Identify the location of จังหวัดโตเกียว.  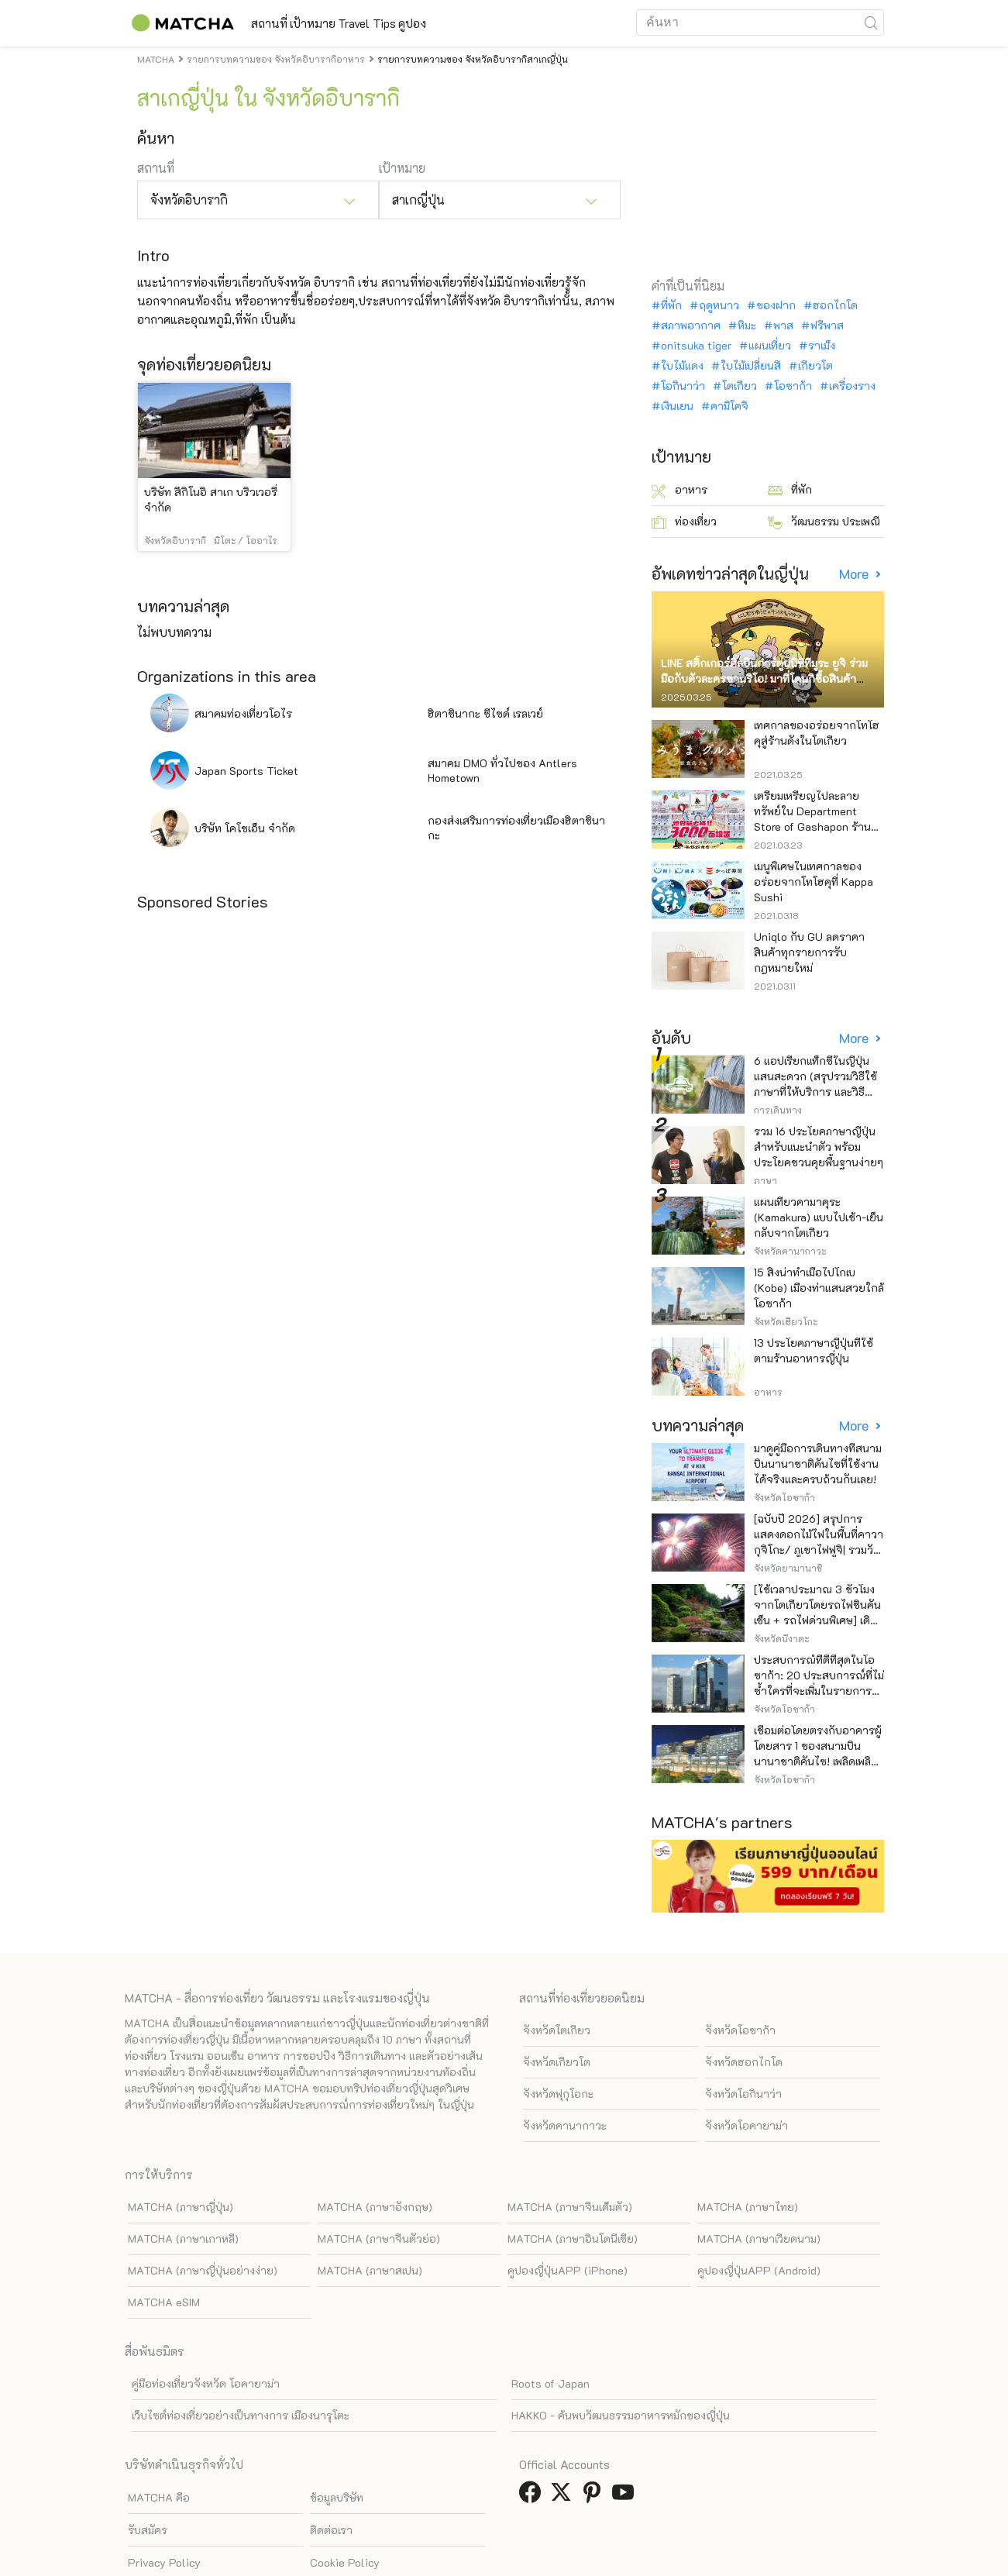
(556, 2030).